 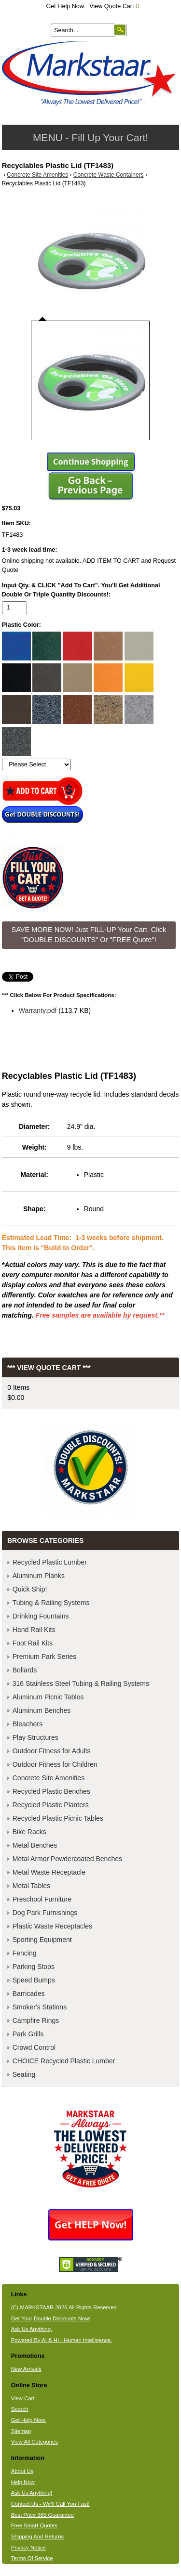 I want to click on Quick Ship!, so click(x=30, y=1589).